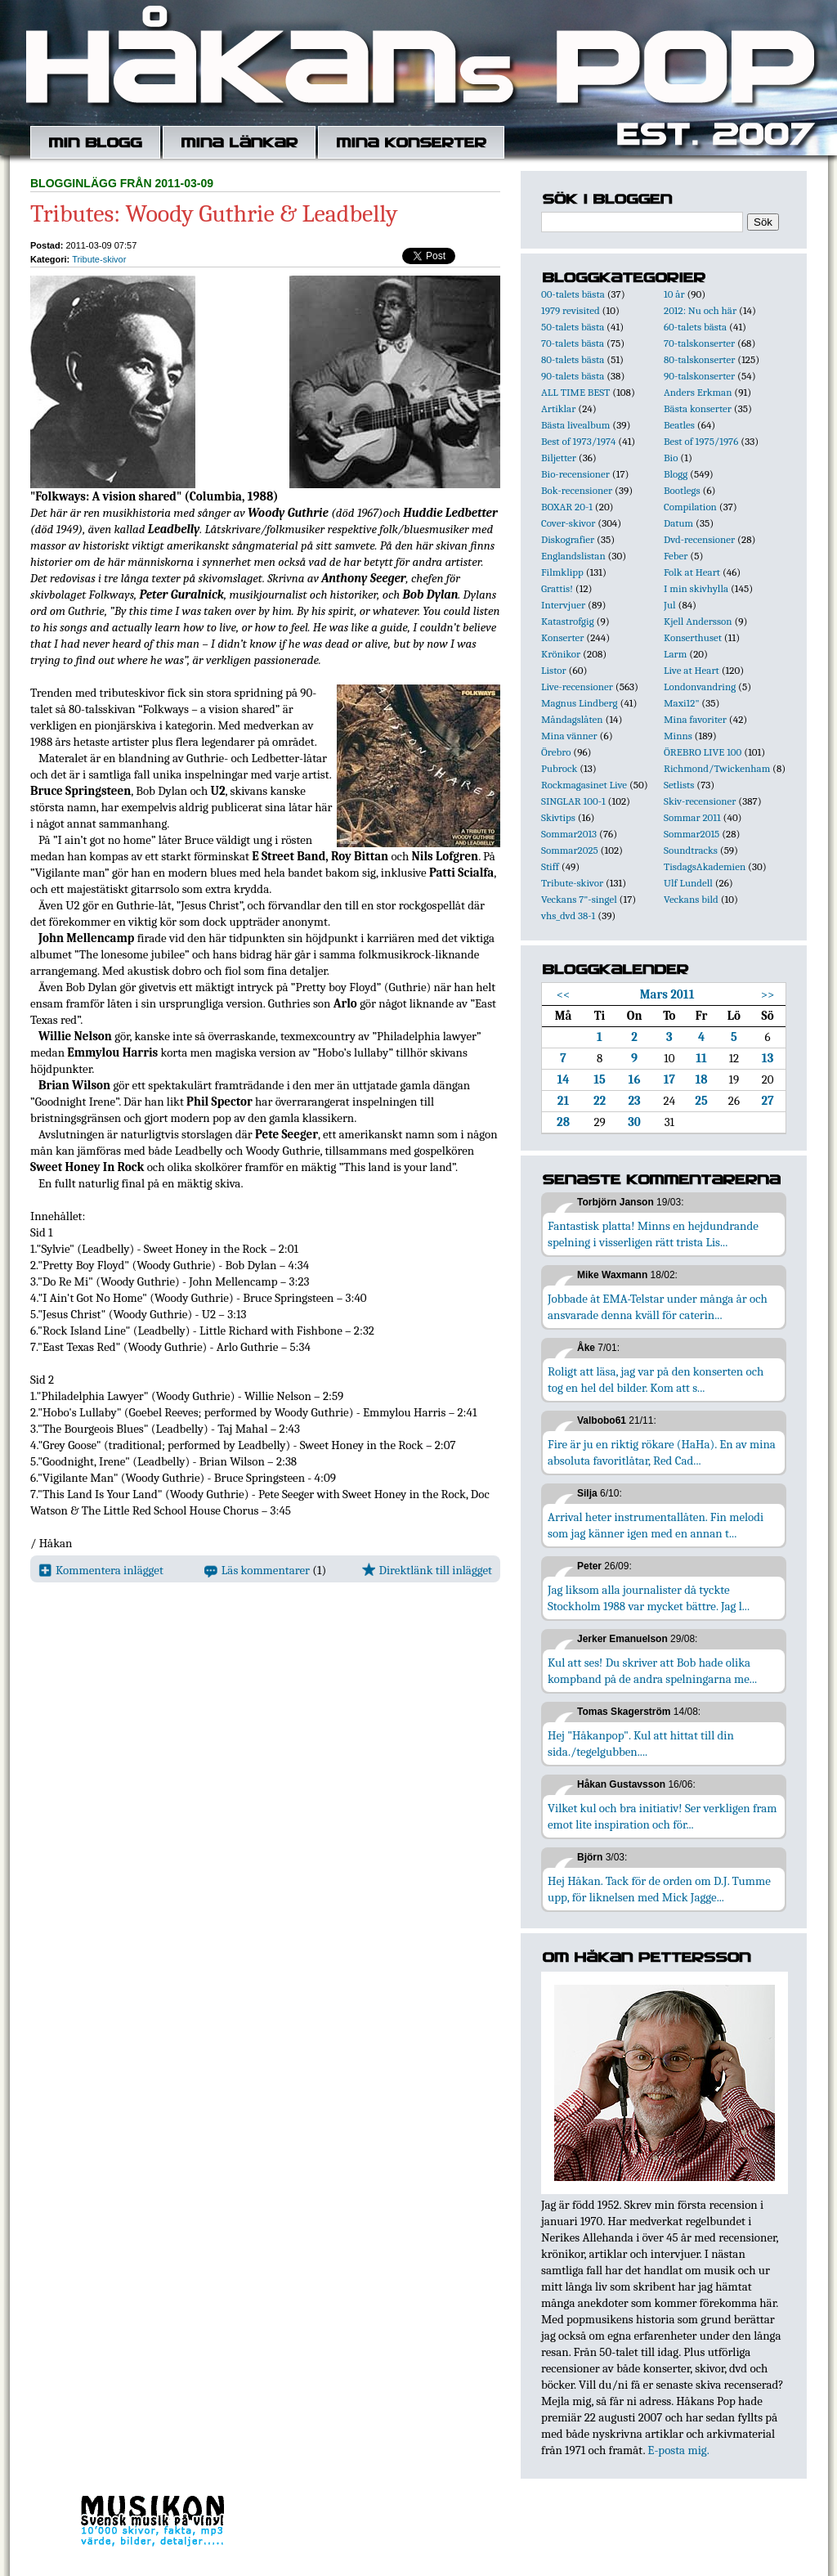 Image resolution: width=837 pixels, height=2576 pixels. Describe the element at coordinates (675, 556) in the screenshot. I see `Feber` at that location.